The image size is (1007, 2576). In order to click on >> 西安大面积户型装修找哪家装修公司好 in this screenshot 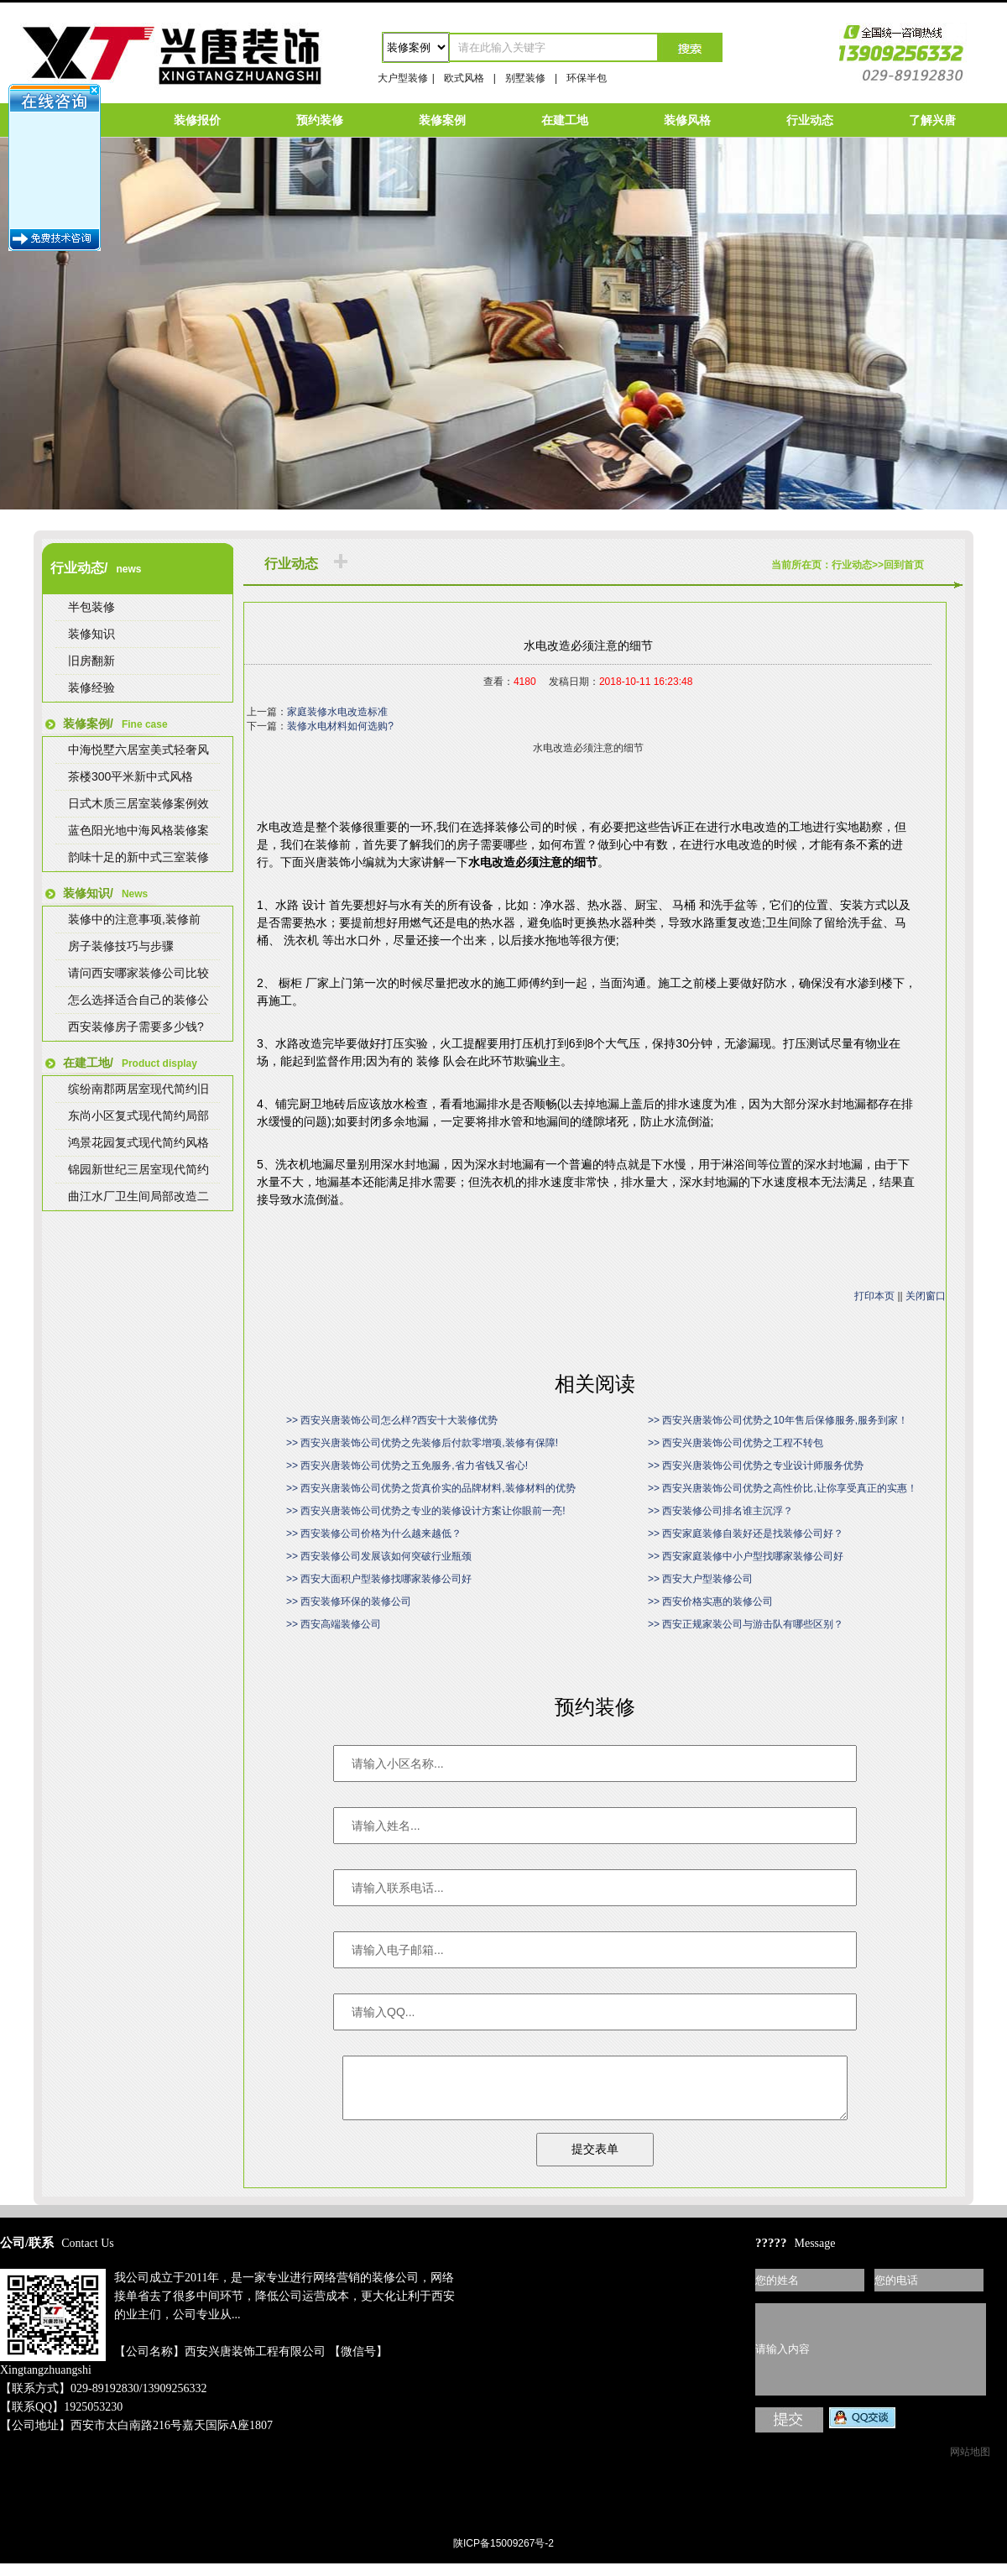, I will do `click(379, 1579)`.